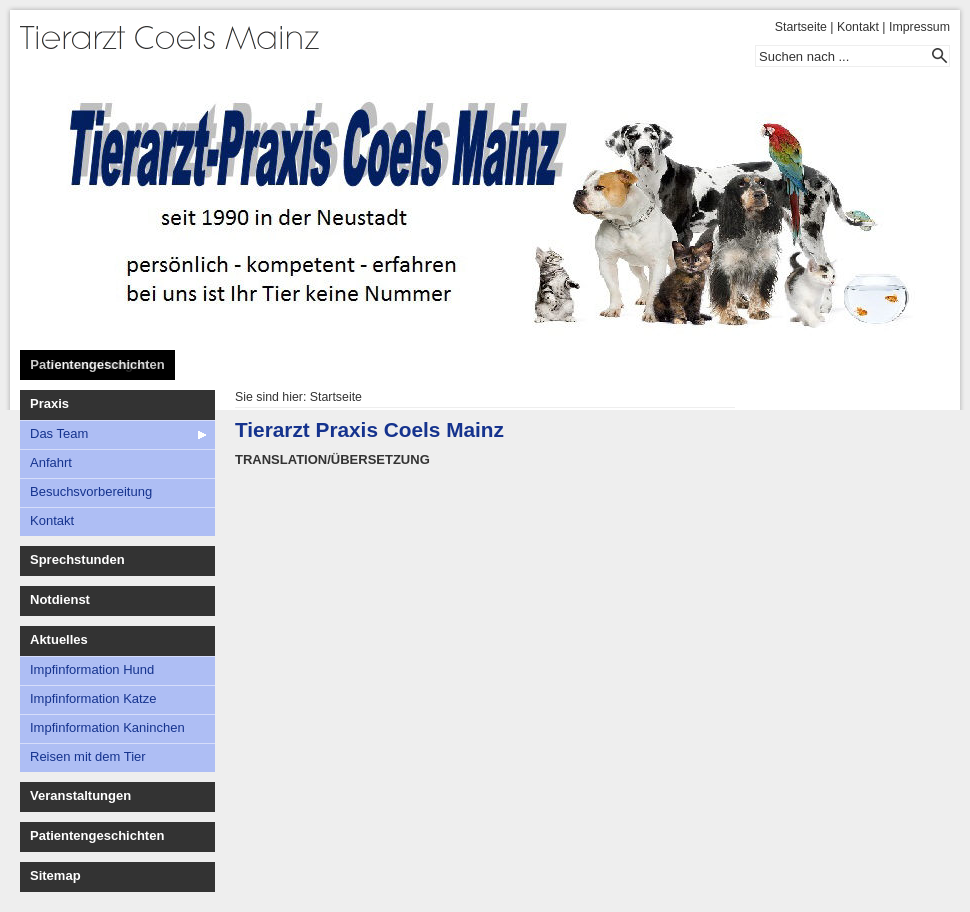 This screenshot has height=912, width=970. What do you see at coordinates (80, 795) in the screenshot?
I see `Veranstaltungen` at bounding box center [80, 795].